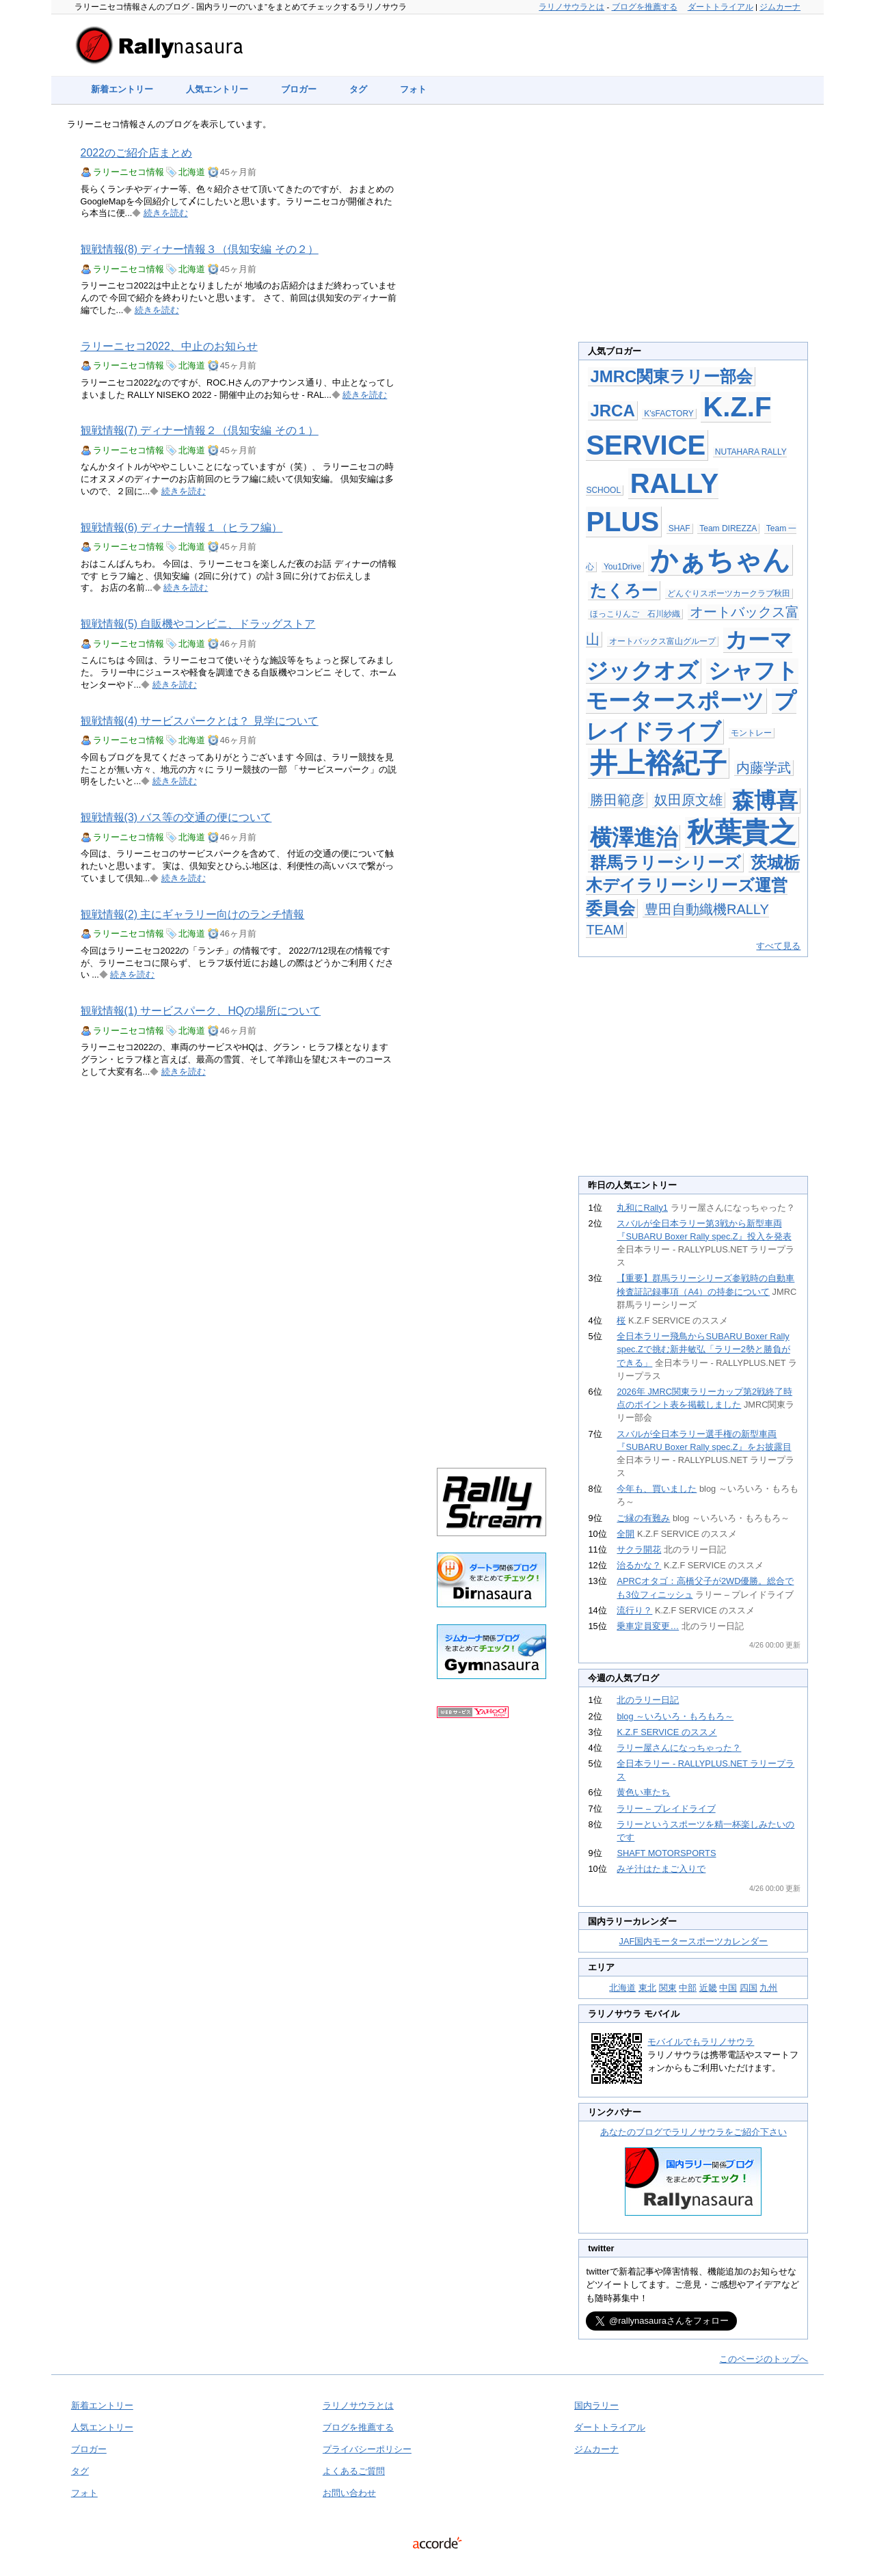 The width and height of the screenshot is (875, 2576). What do you see at coordinates (200, 249) in the screenshot?
I see `観戦情報(8) ディナー情報３（倶知安編 その２）` at bounding box center [200, 249].